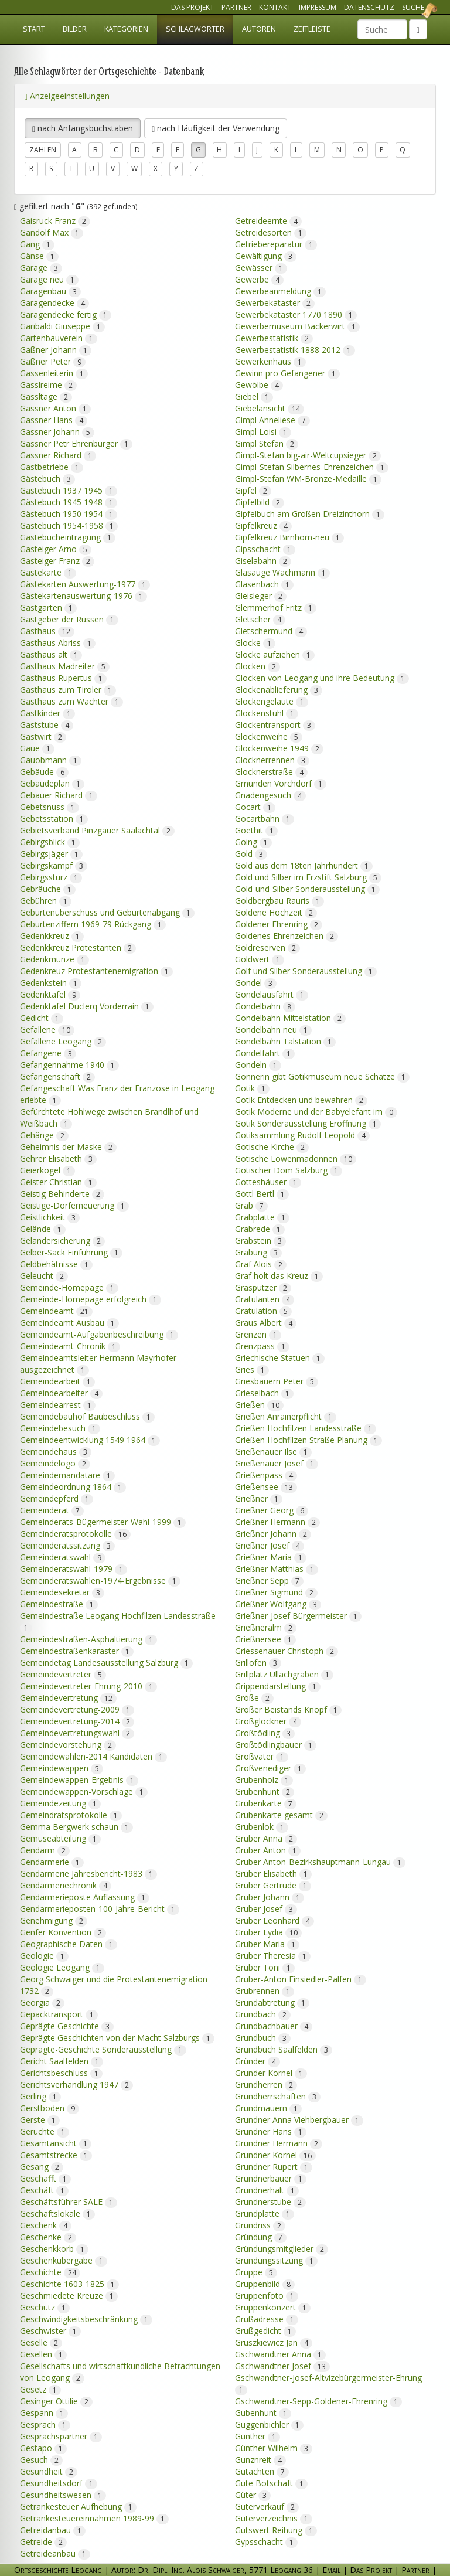 This screenshot has width=450, height=2576. I want to click on Ortsgeschichte Leogang, so click(425, 10).